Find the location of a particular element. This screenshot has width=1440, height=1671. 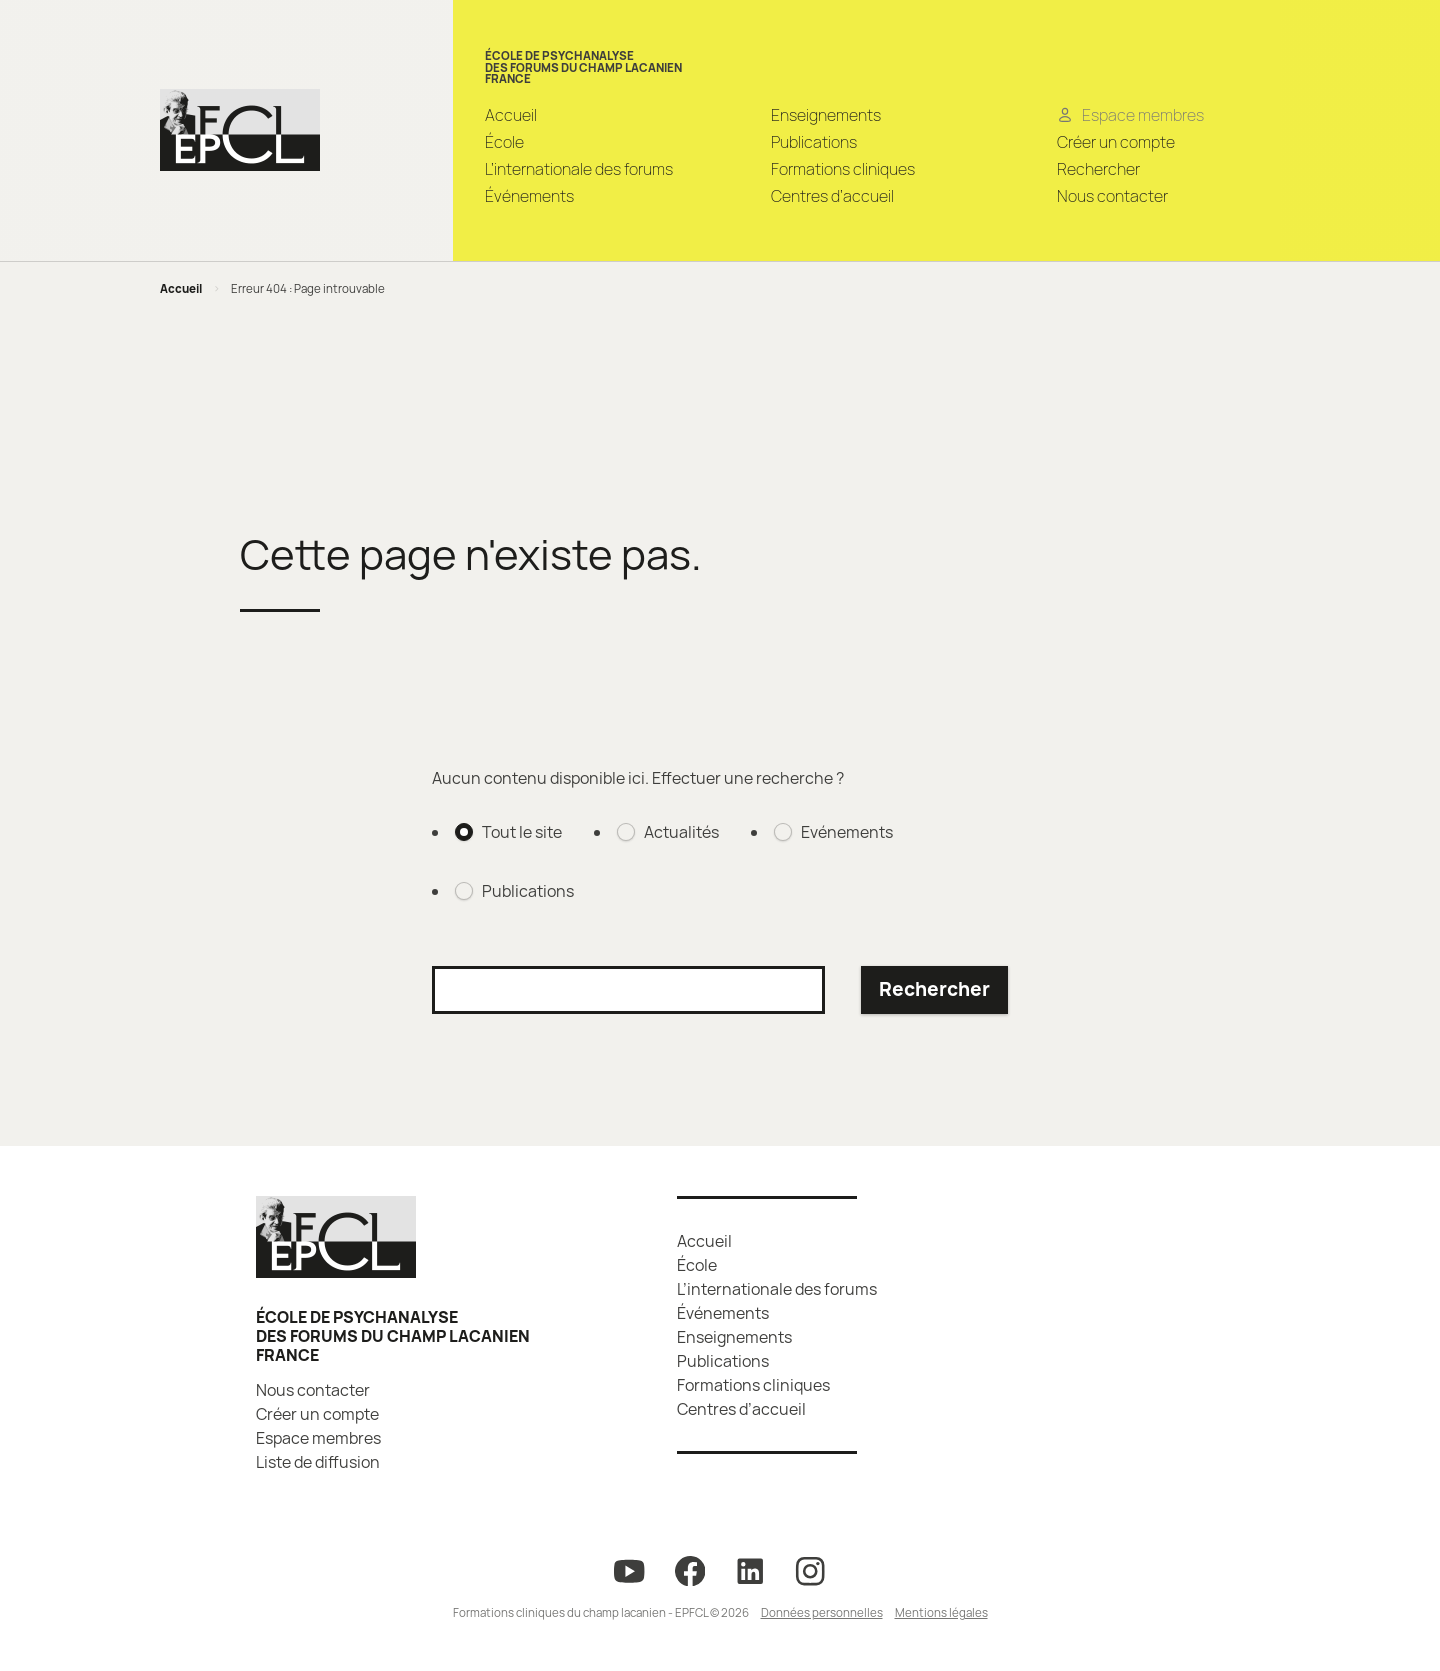

Espace membres is located at coordinates (318, 1438).